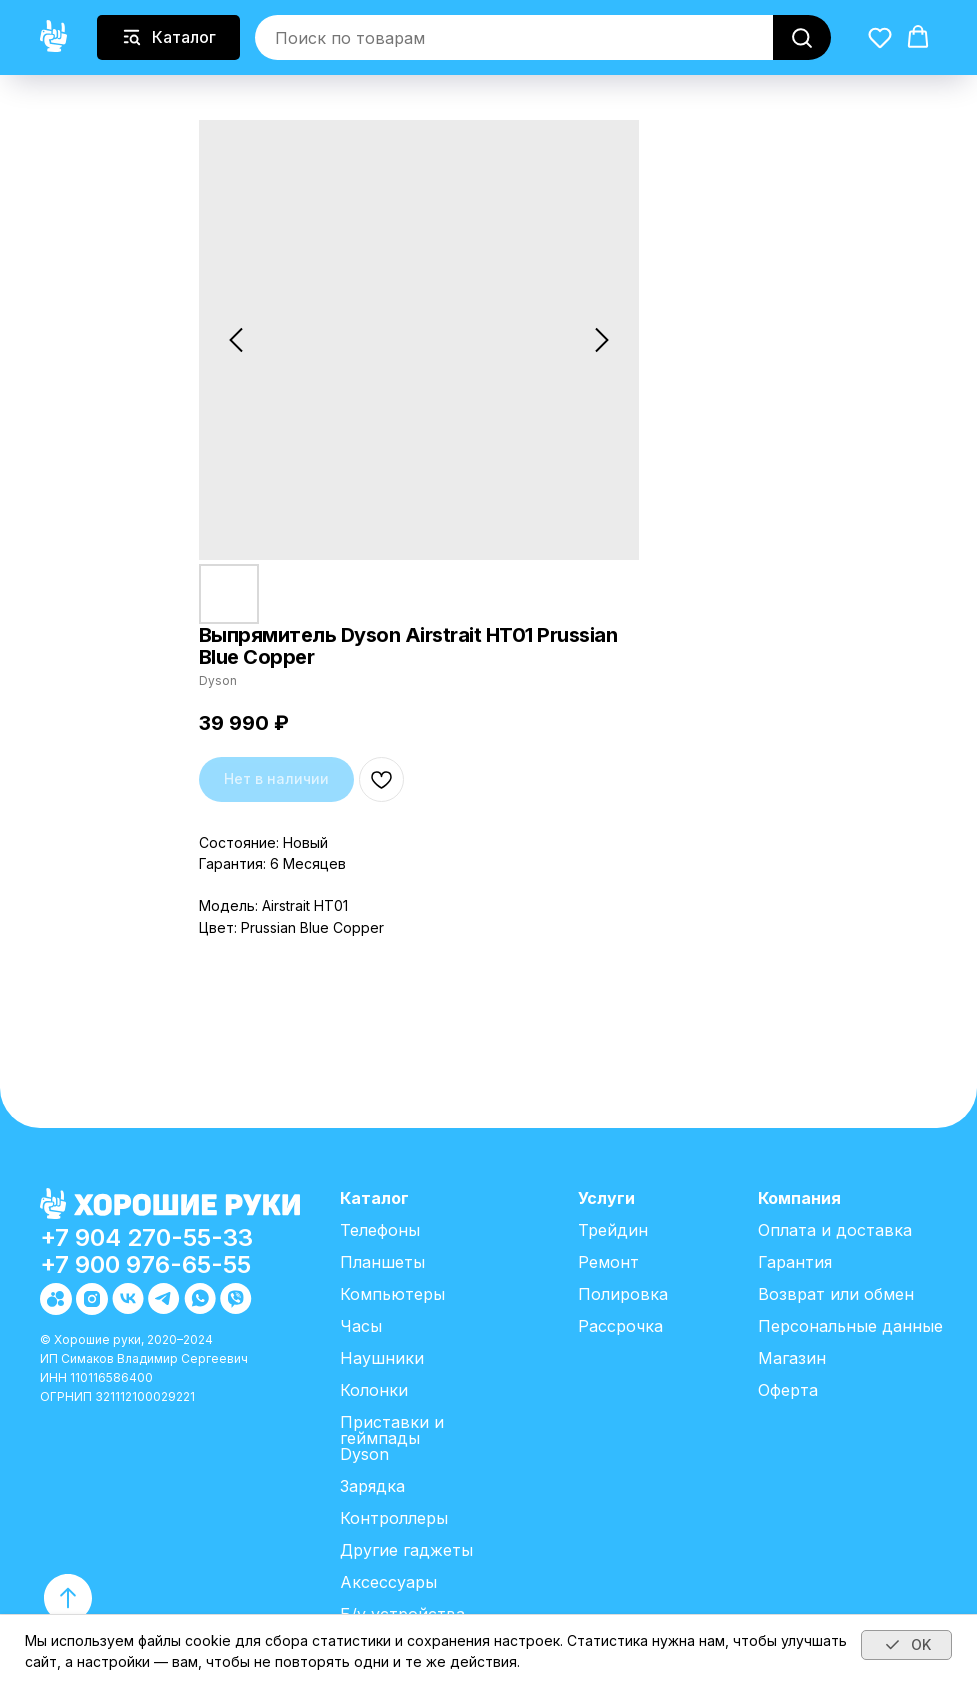 Image resolution: width=977 pixels, height=1688 pixels. I want to click on Оферта, so click(788, 1390).